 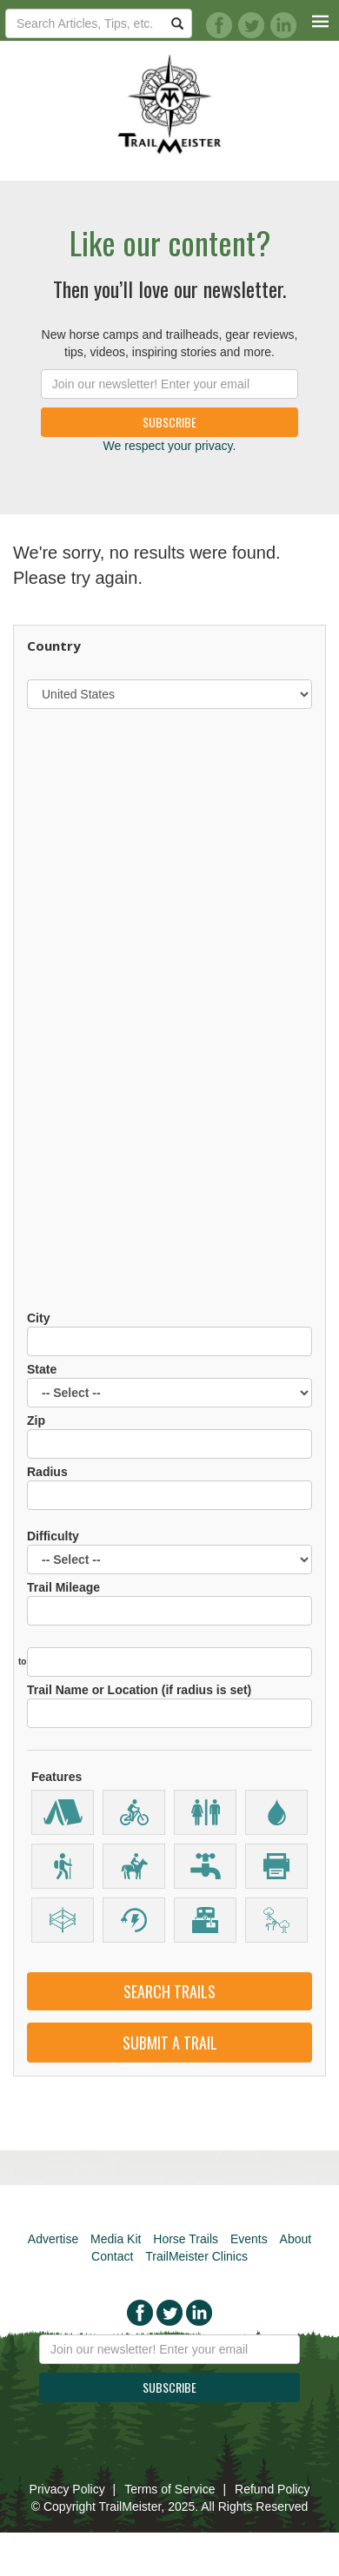 What do you see at coordinates (196, 2256) in the screenshot?
I see `TrailMeister Clinics` at bounding box center [196, 2256].